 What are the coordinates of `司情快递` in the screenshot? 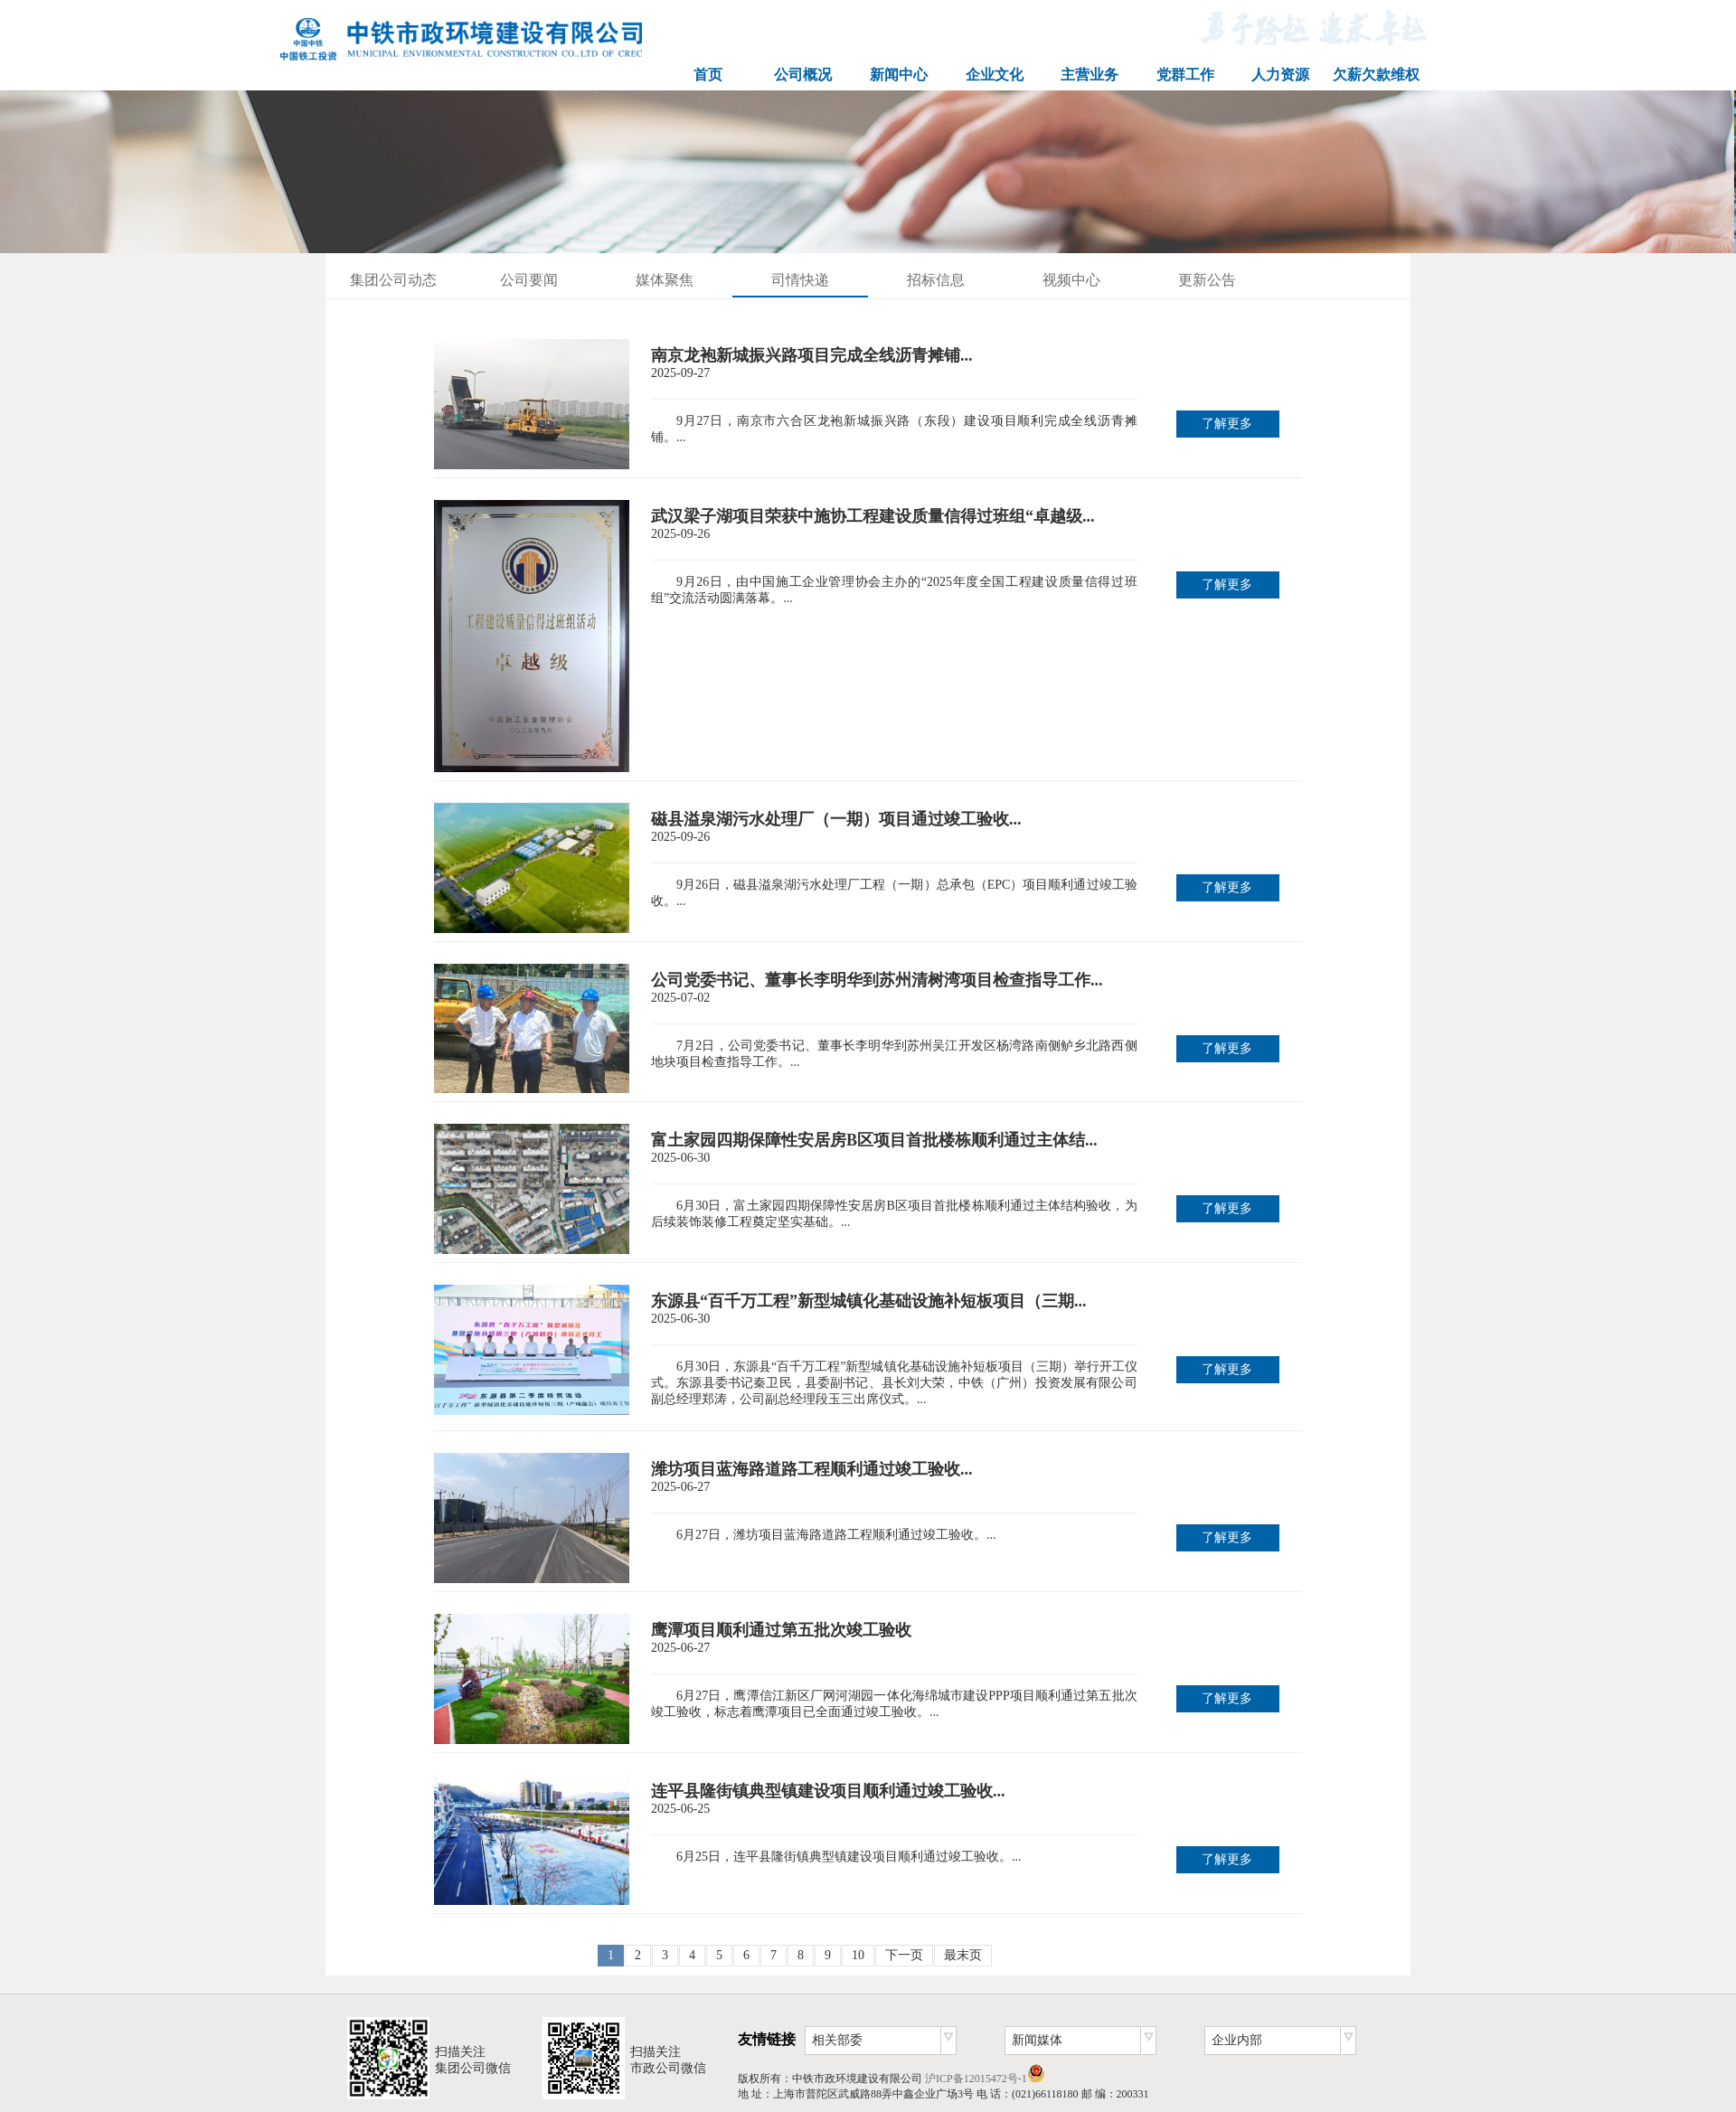 It's located at (800, 280).